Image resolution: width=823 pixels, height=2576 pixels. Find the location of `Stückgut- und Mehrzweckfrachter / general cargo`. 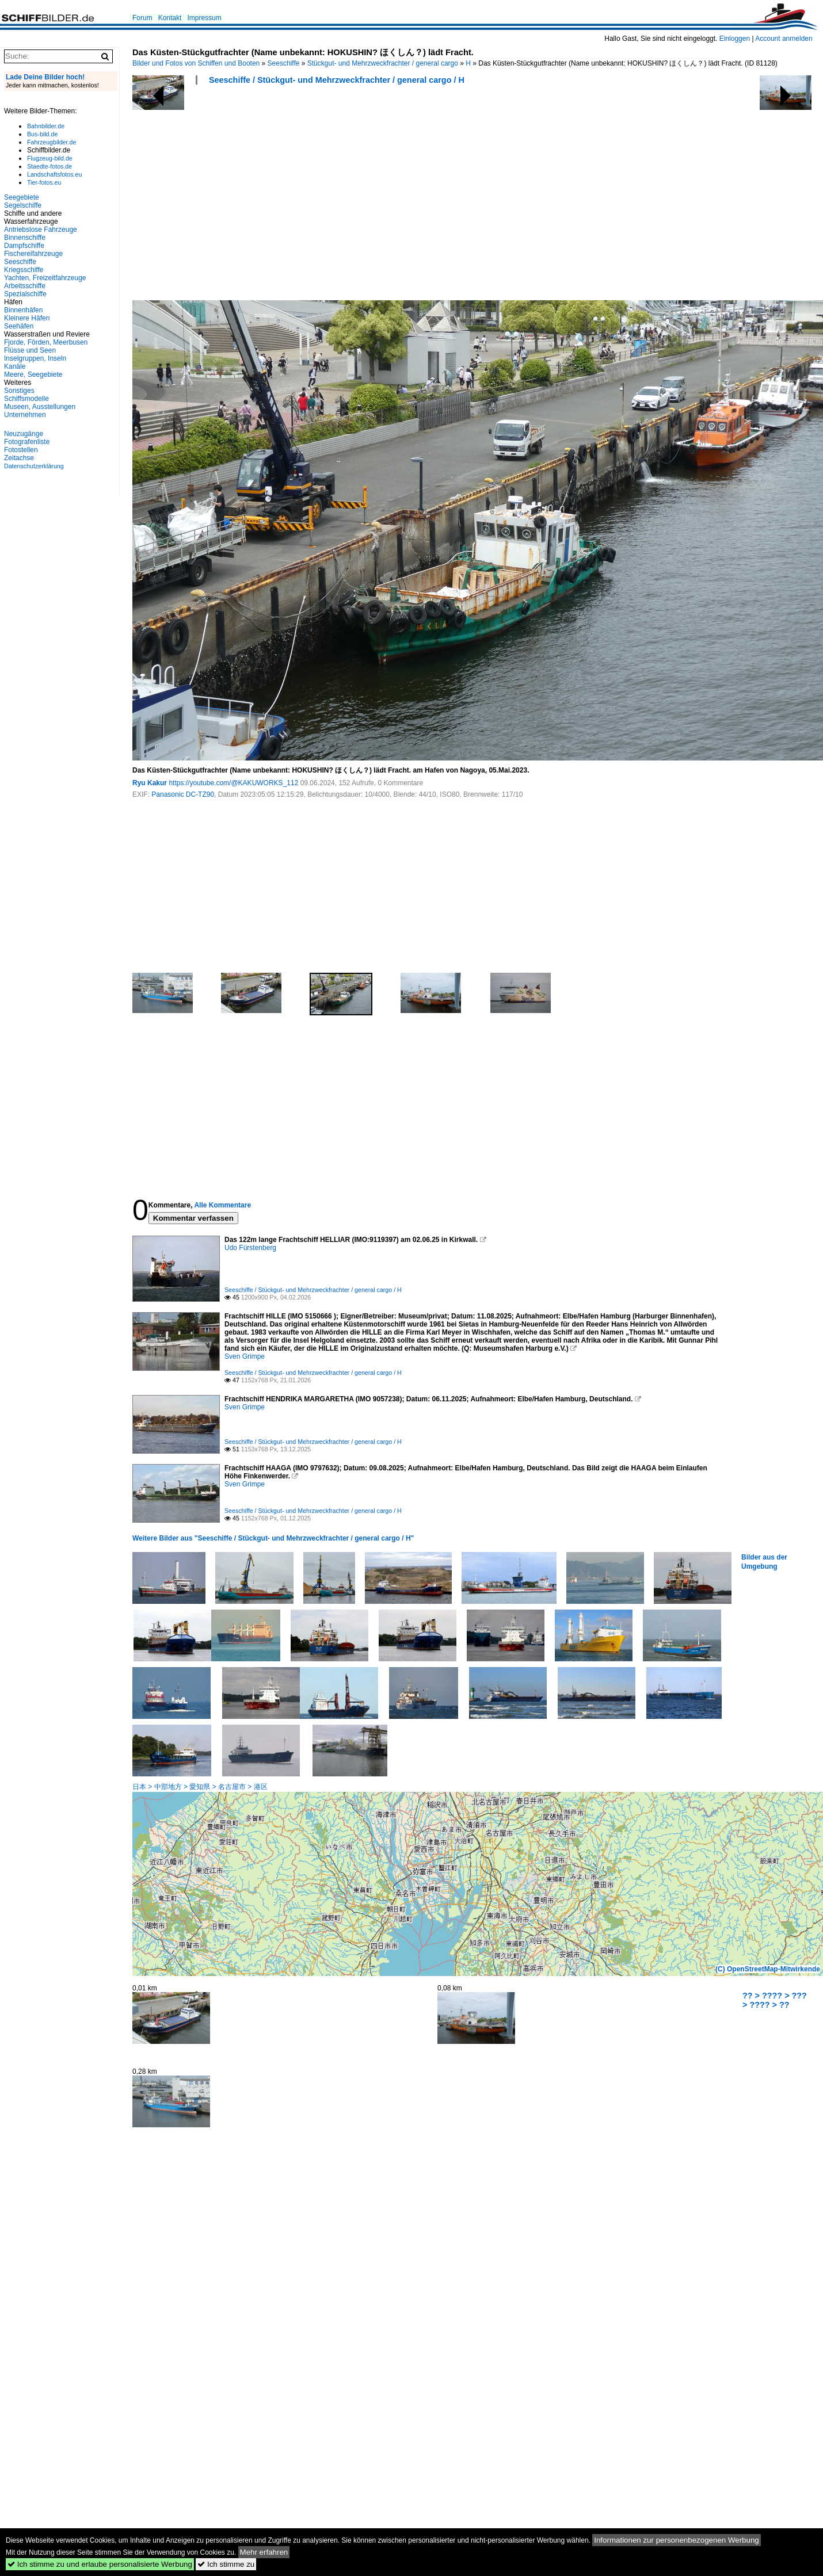

Stückgut- und Mehrzweckfrachter / general cargo is located at coordinates (382, 63).